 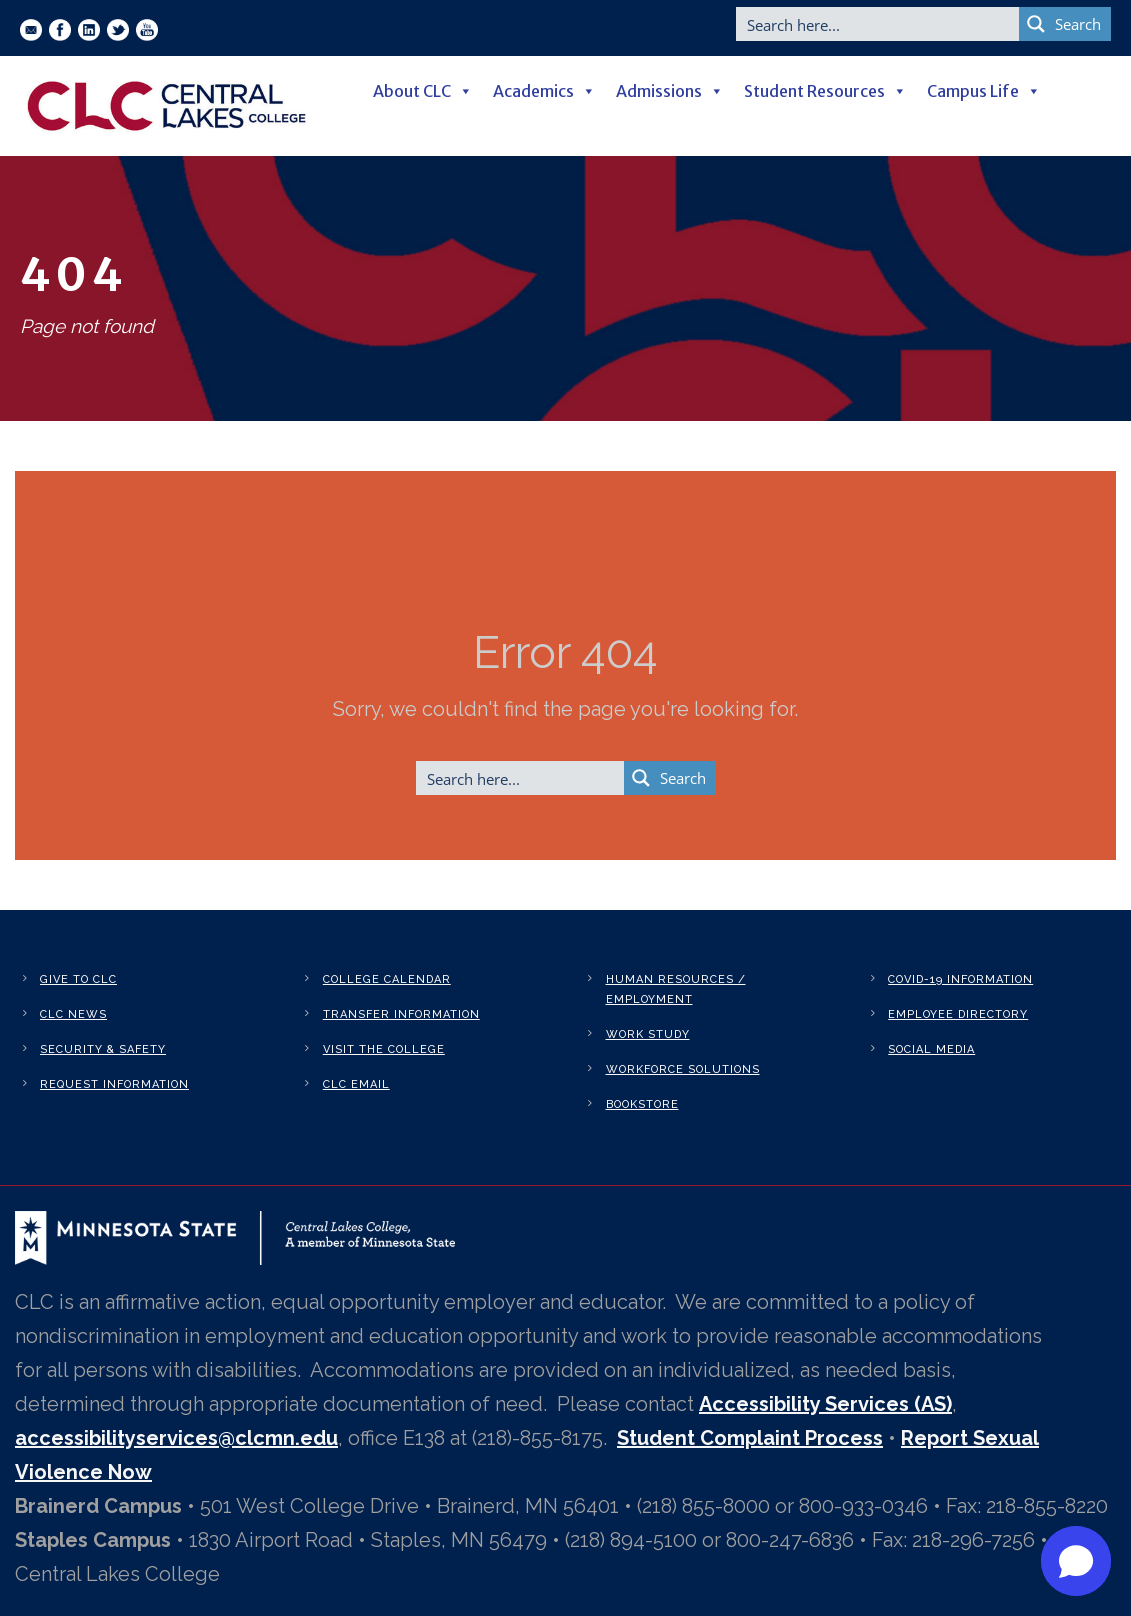 I want to click on Student Complaint Process, so click(x=750, y=1438).